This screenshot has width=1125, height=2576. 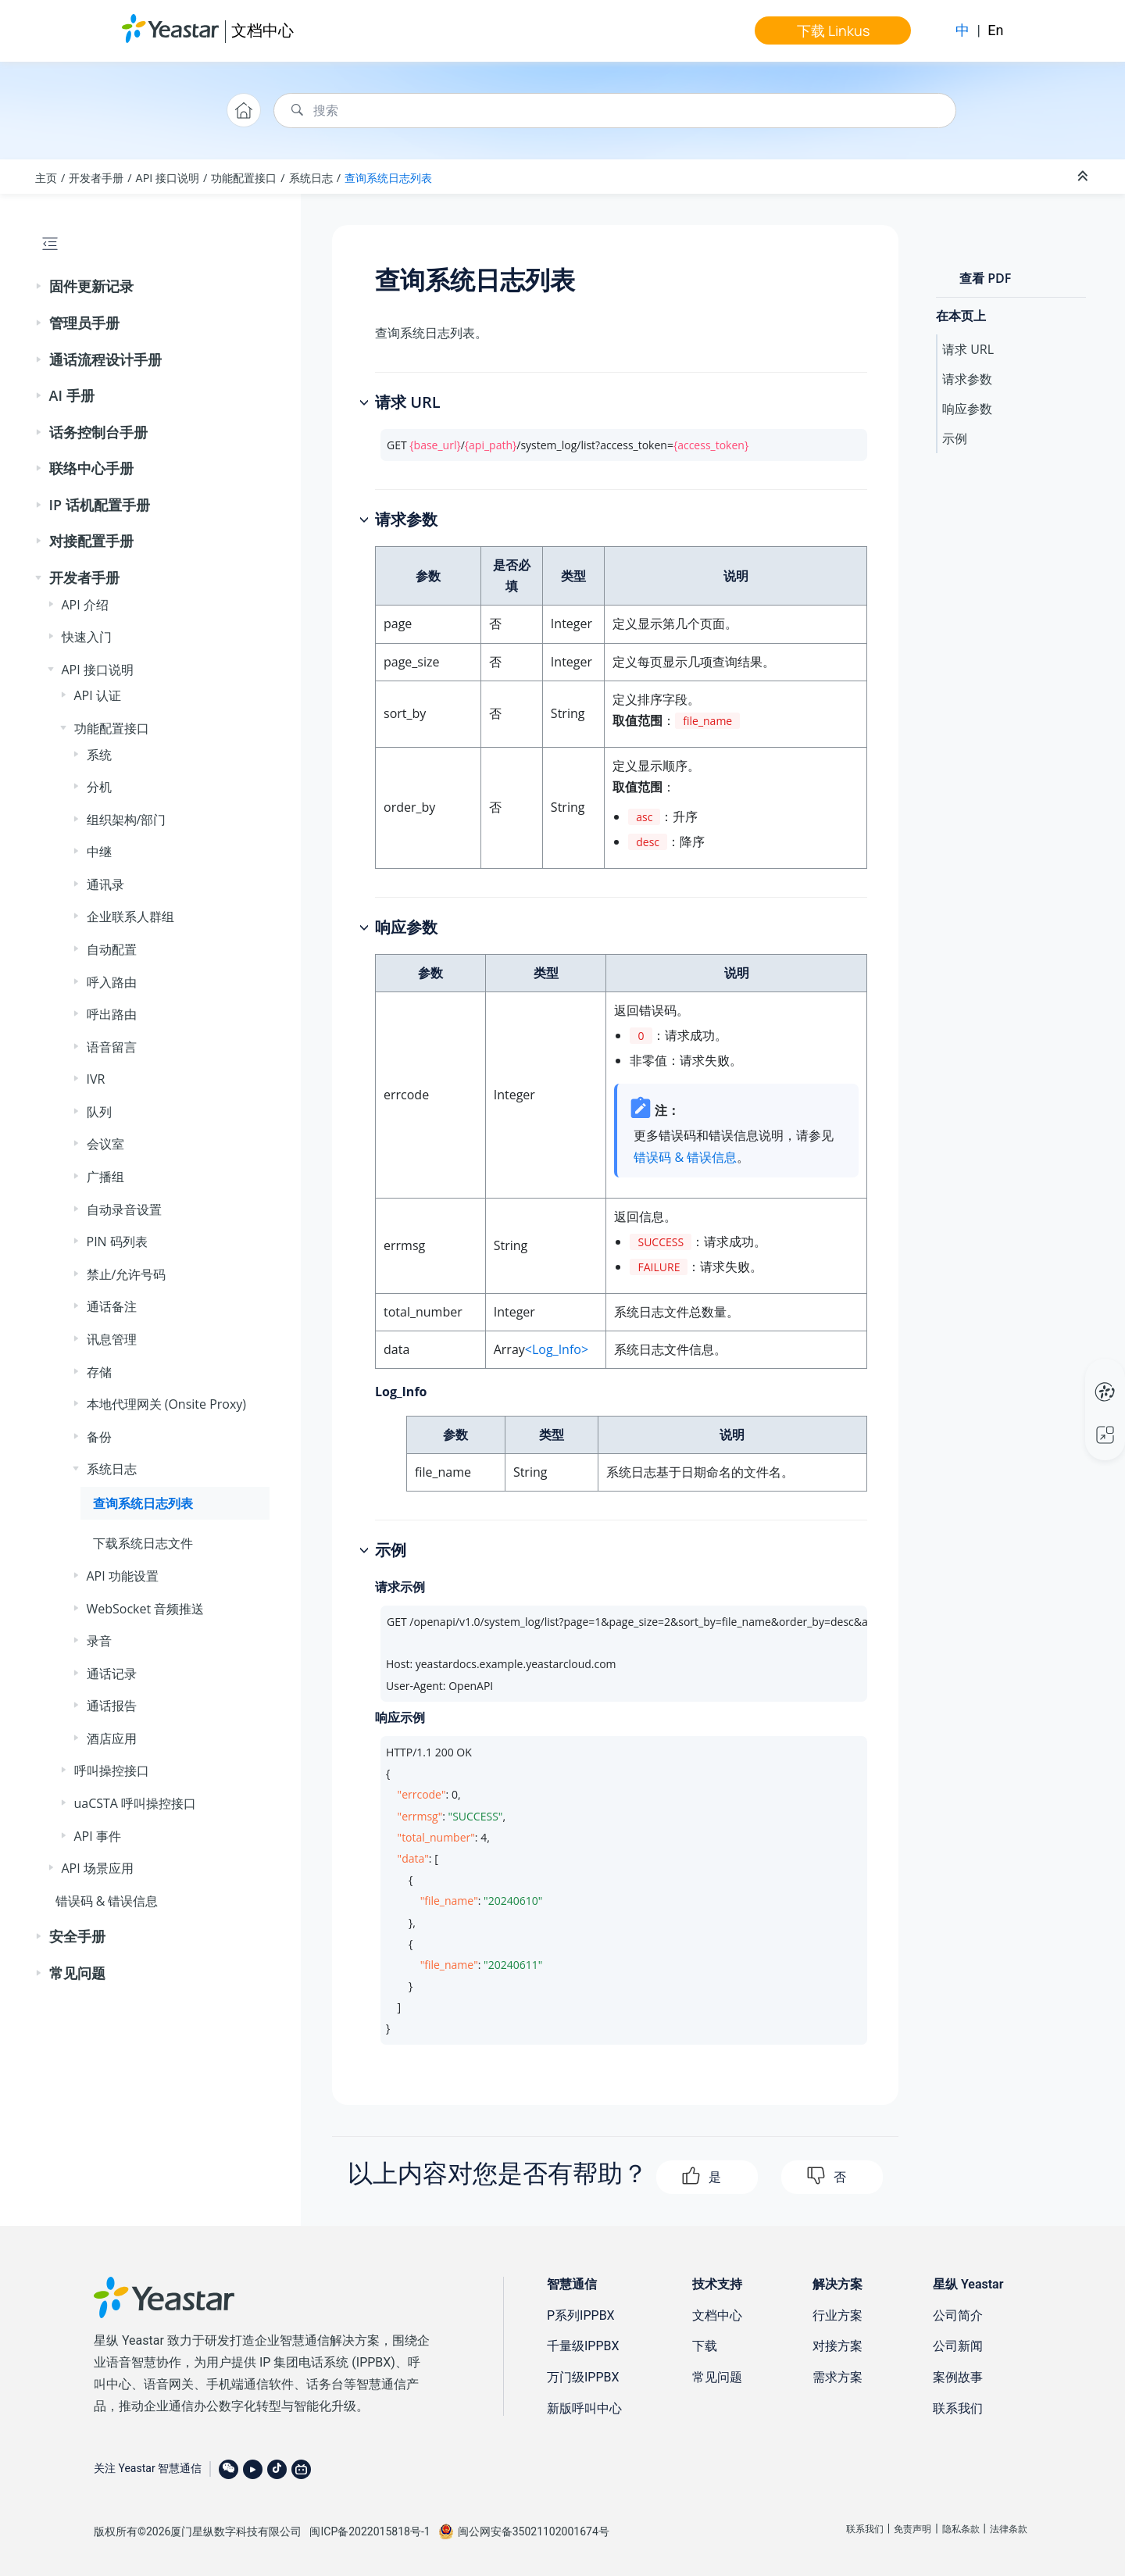 I want to click on 免责声明, so click(x=912, y=2529).